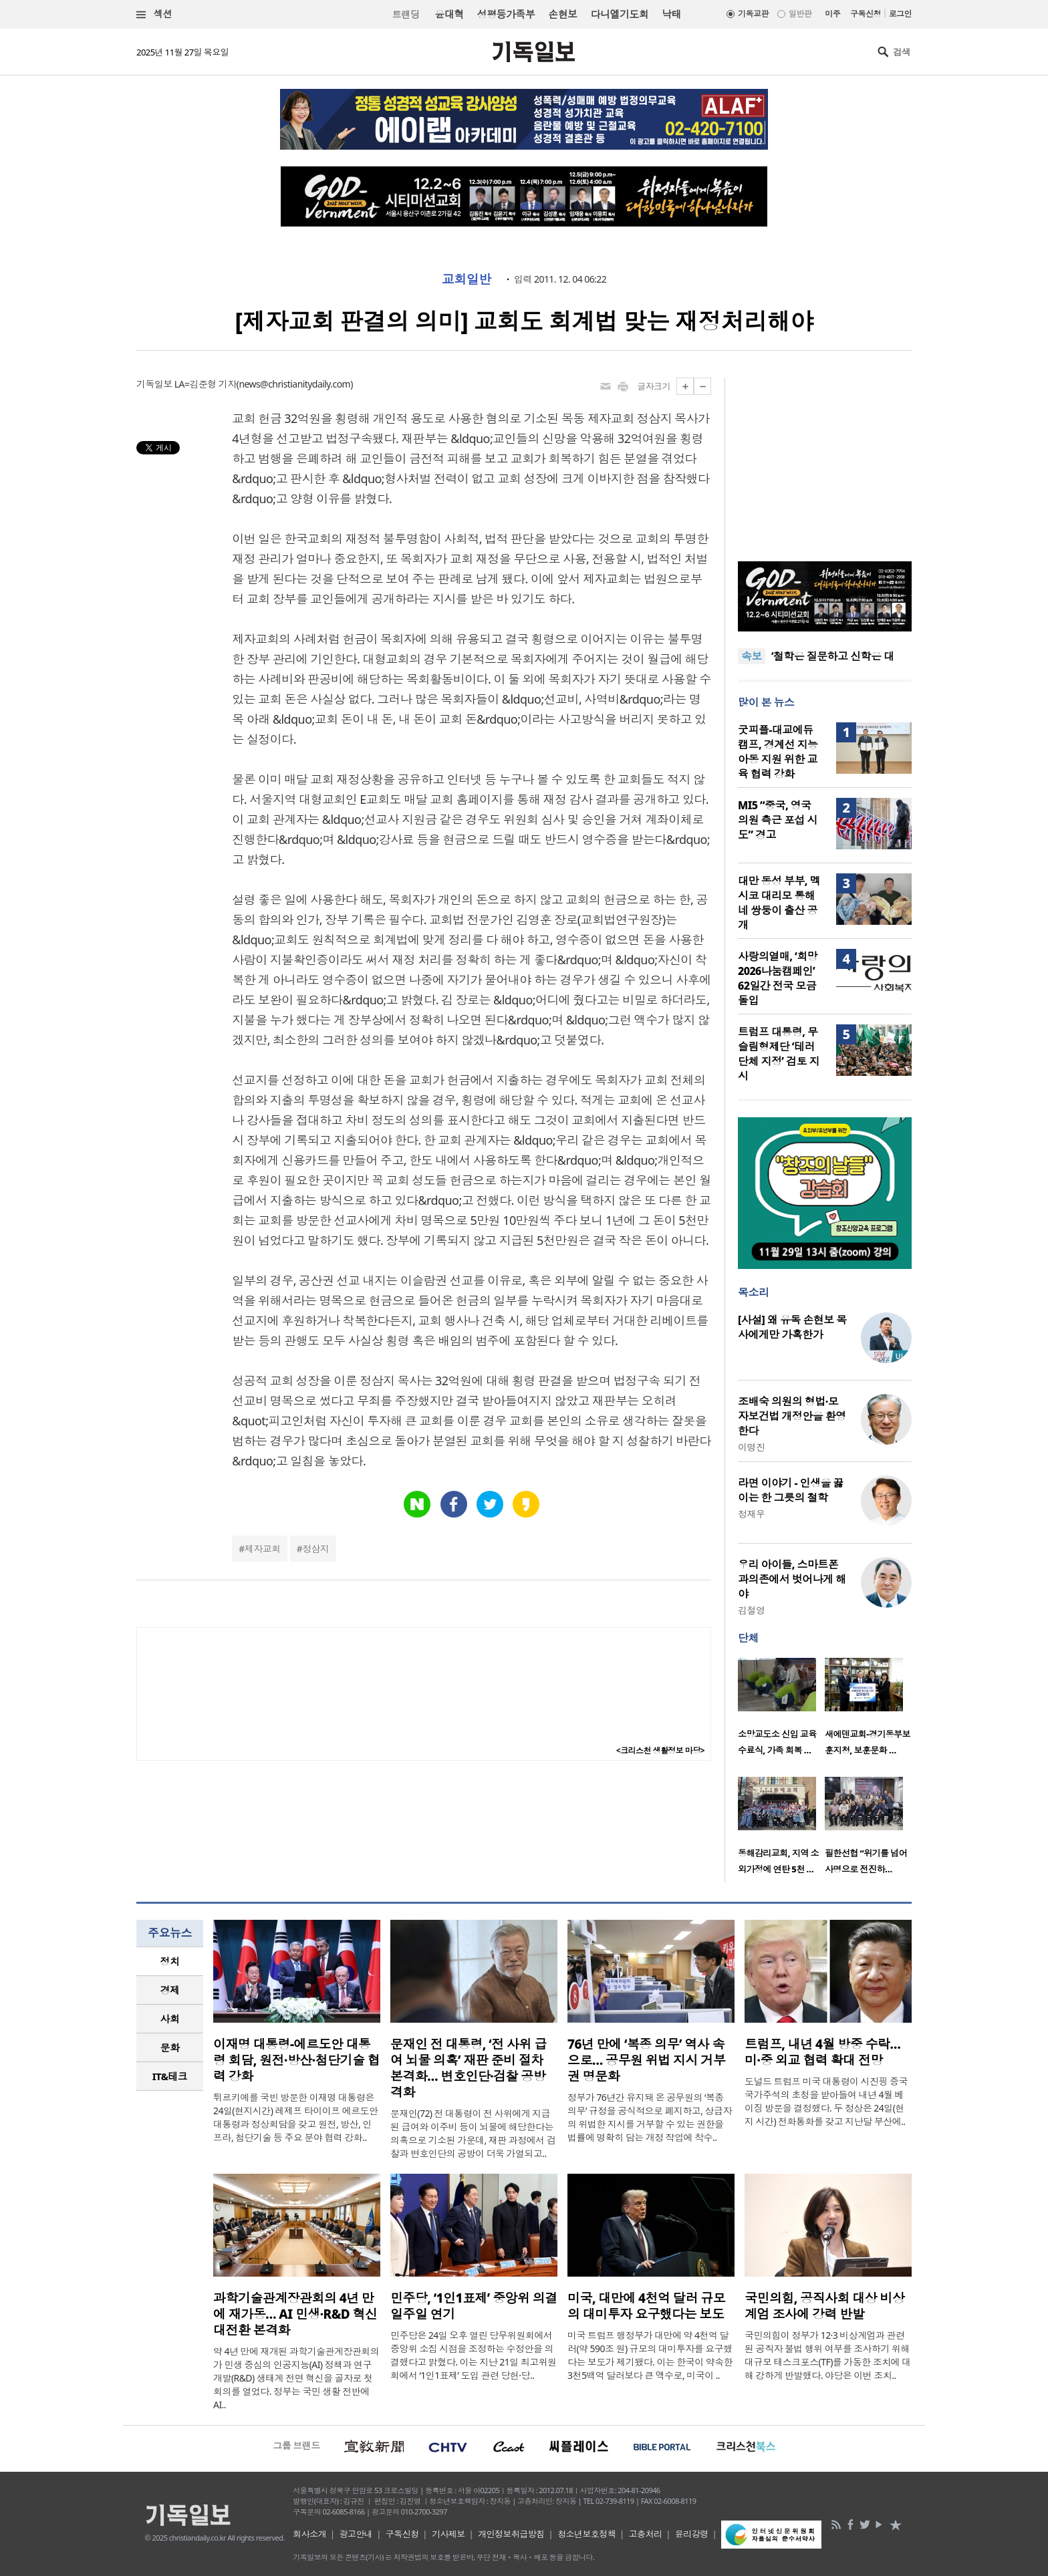  What do you see at coordinates (751, 1514) in the screenshot?
I see `정재우` at bounding box center [751, 1514].